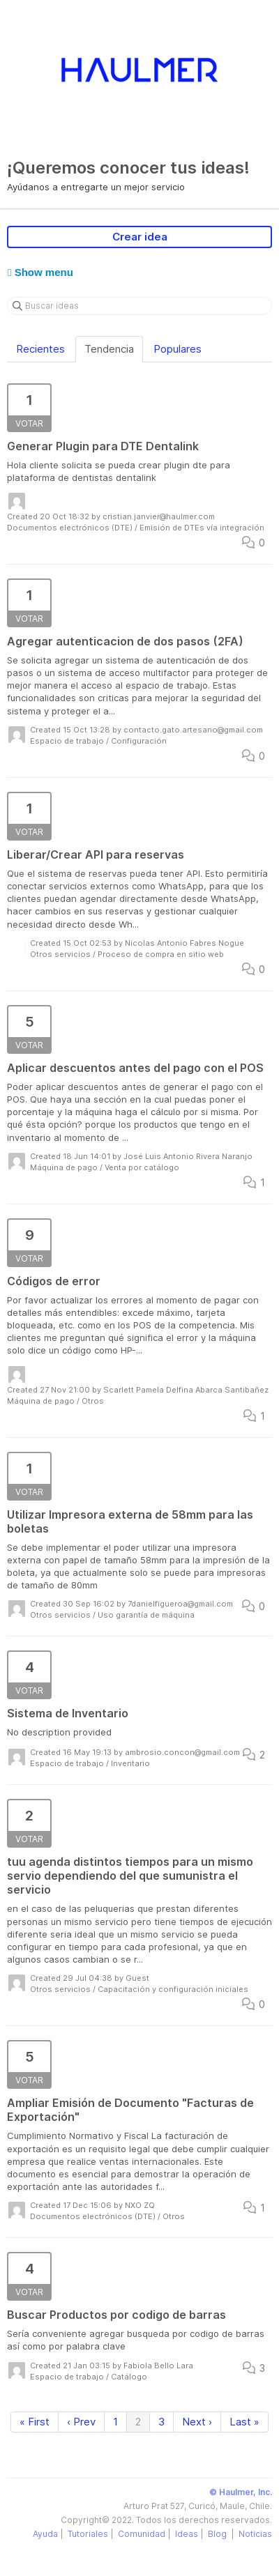  What do you see at coordinates (88, 2534) in the screenshot?
I see `Tutoriales` at bounding box center [88, 2534].